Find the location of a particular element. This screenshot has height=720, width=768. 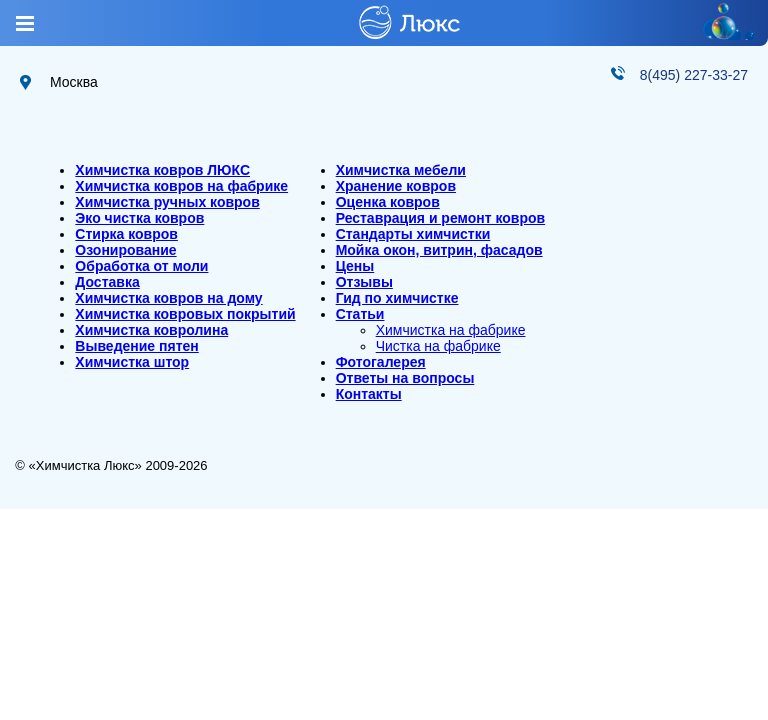

Статьи is located at coordinates (360, 314).